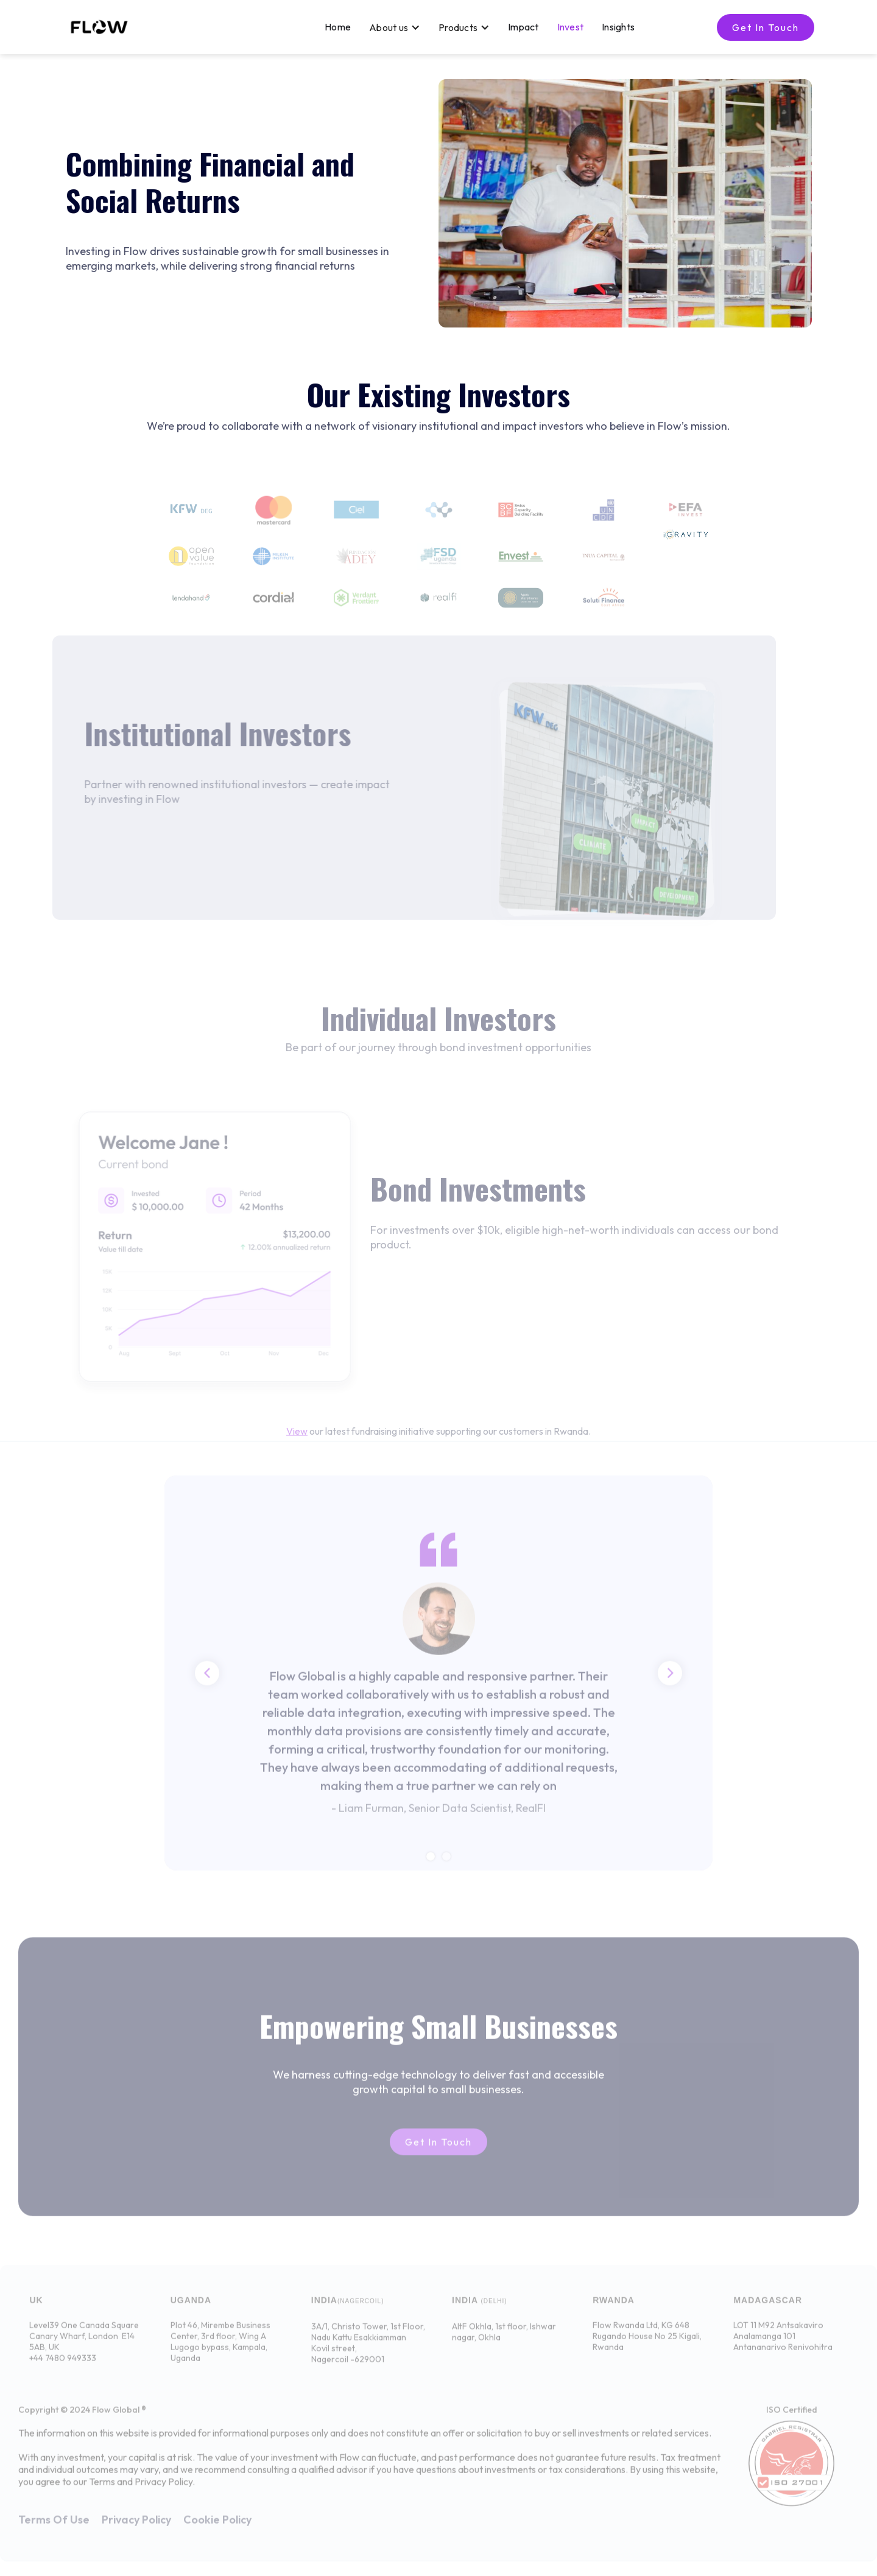  I want to click on Insights, so click(618, 26).